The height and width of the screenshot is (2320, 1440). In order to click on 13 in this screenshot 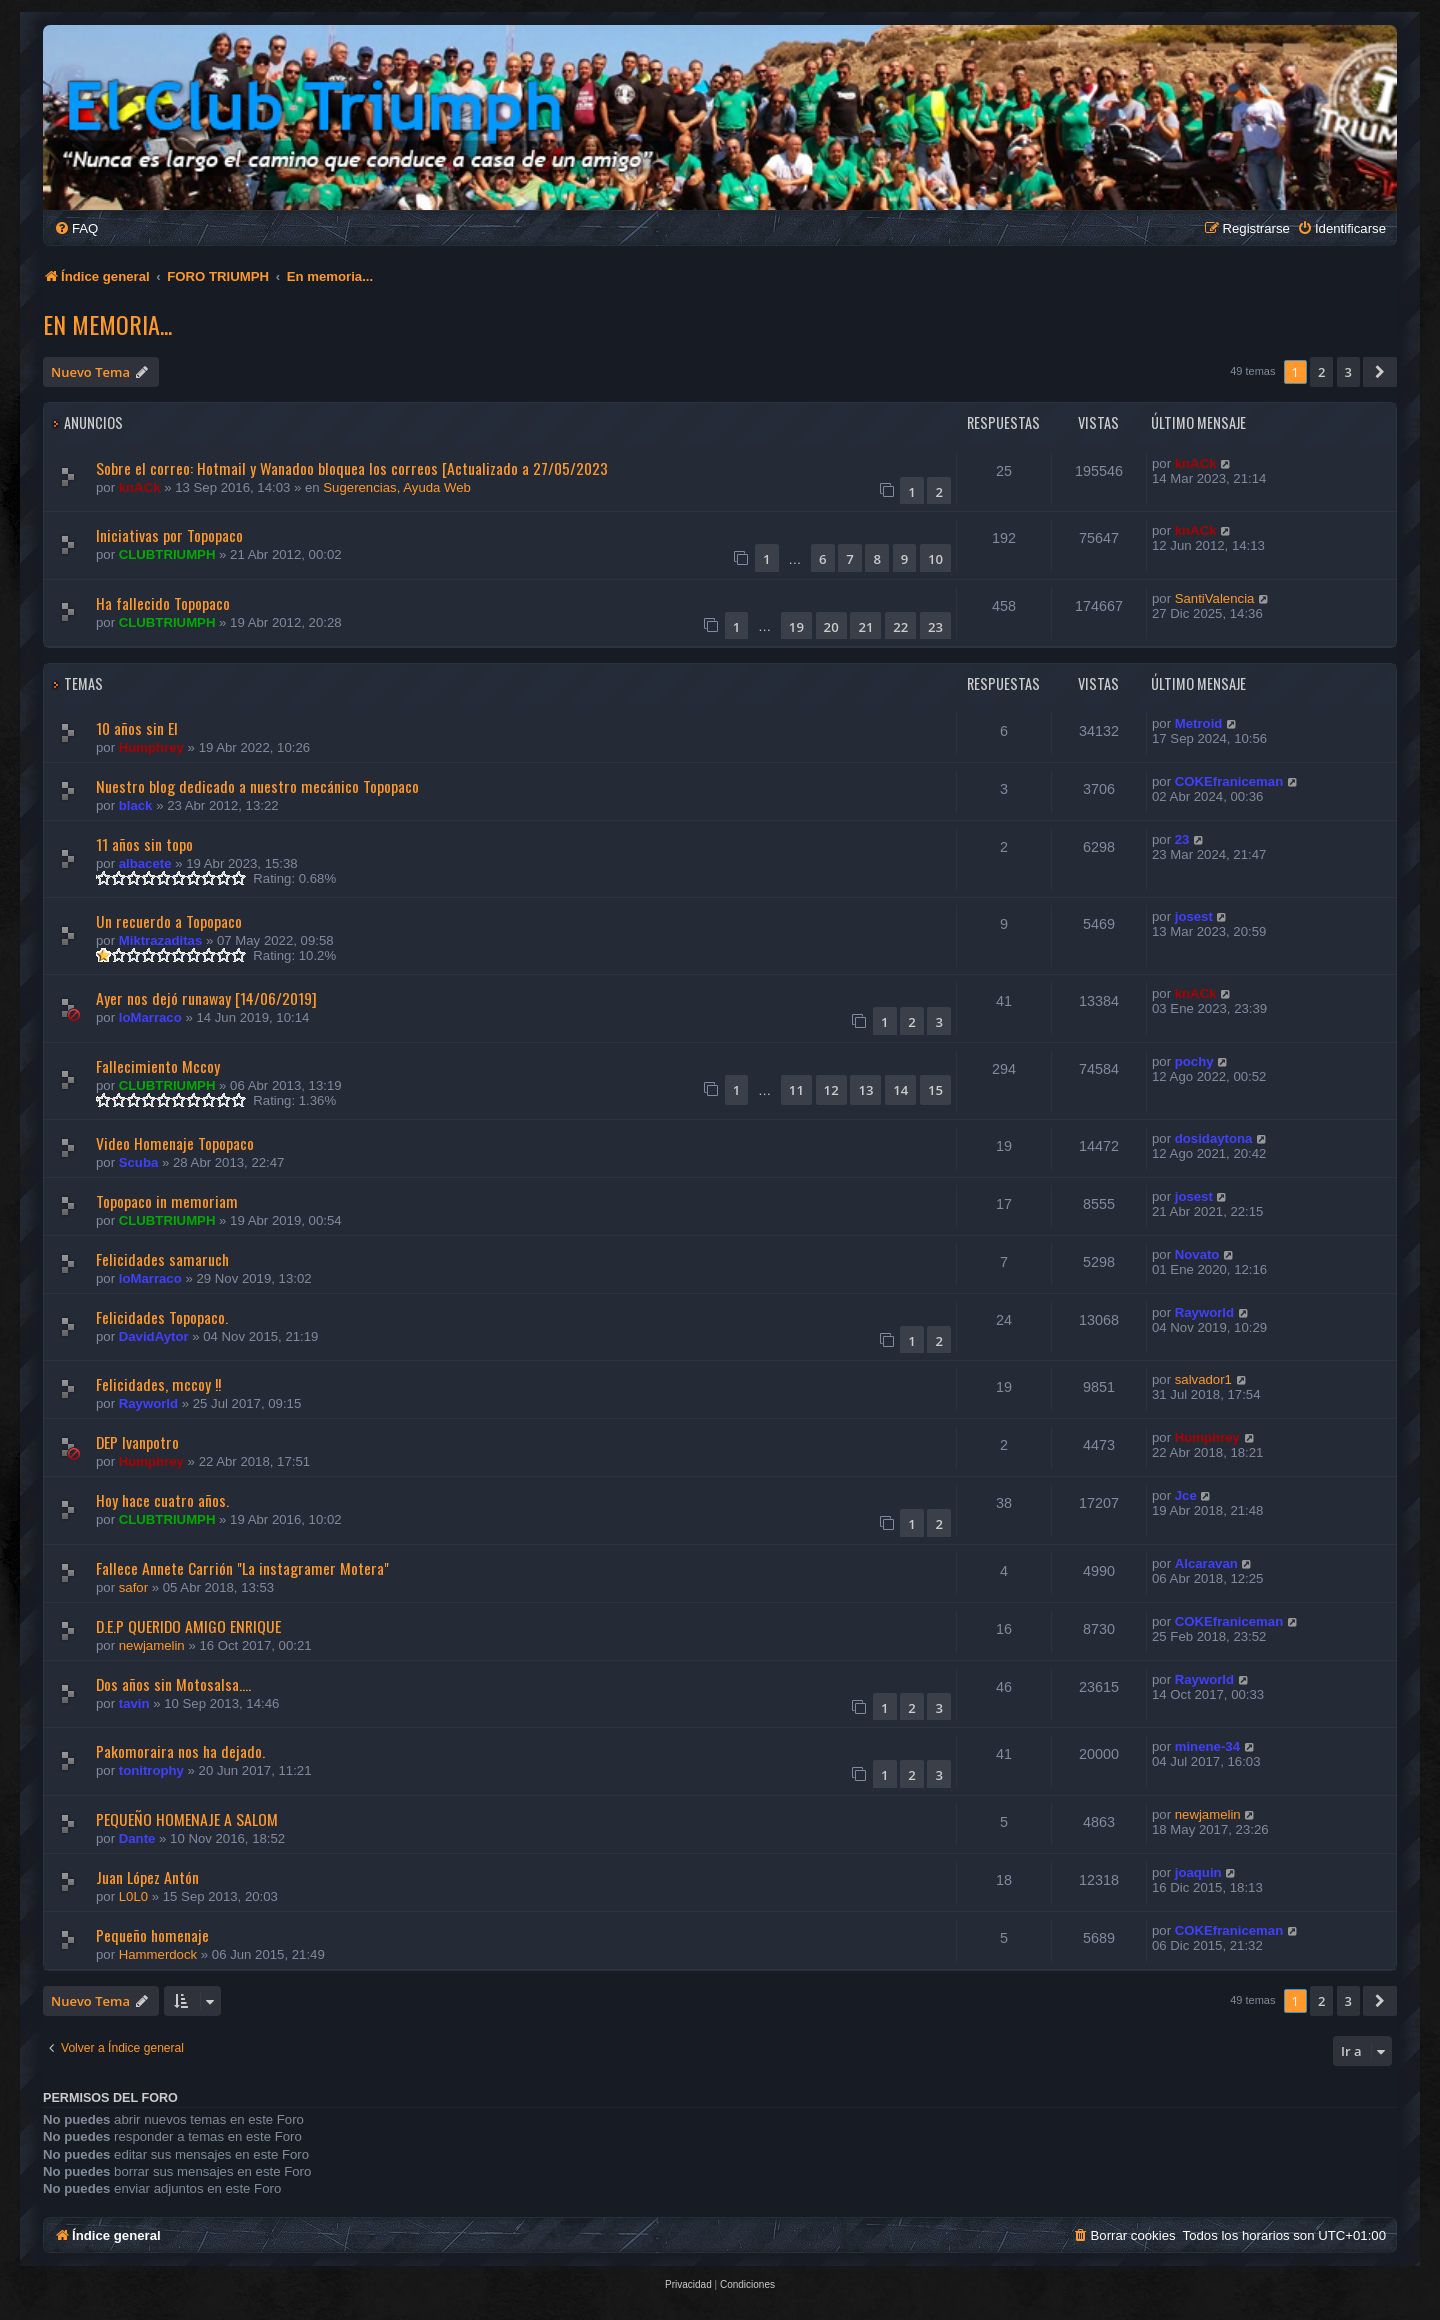, I will do `click(865, 1090)`.